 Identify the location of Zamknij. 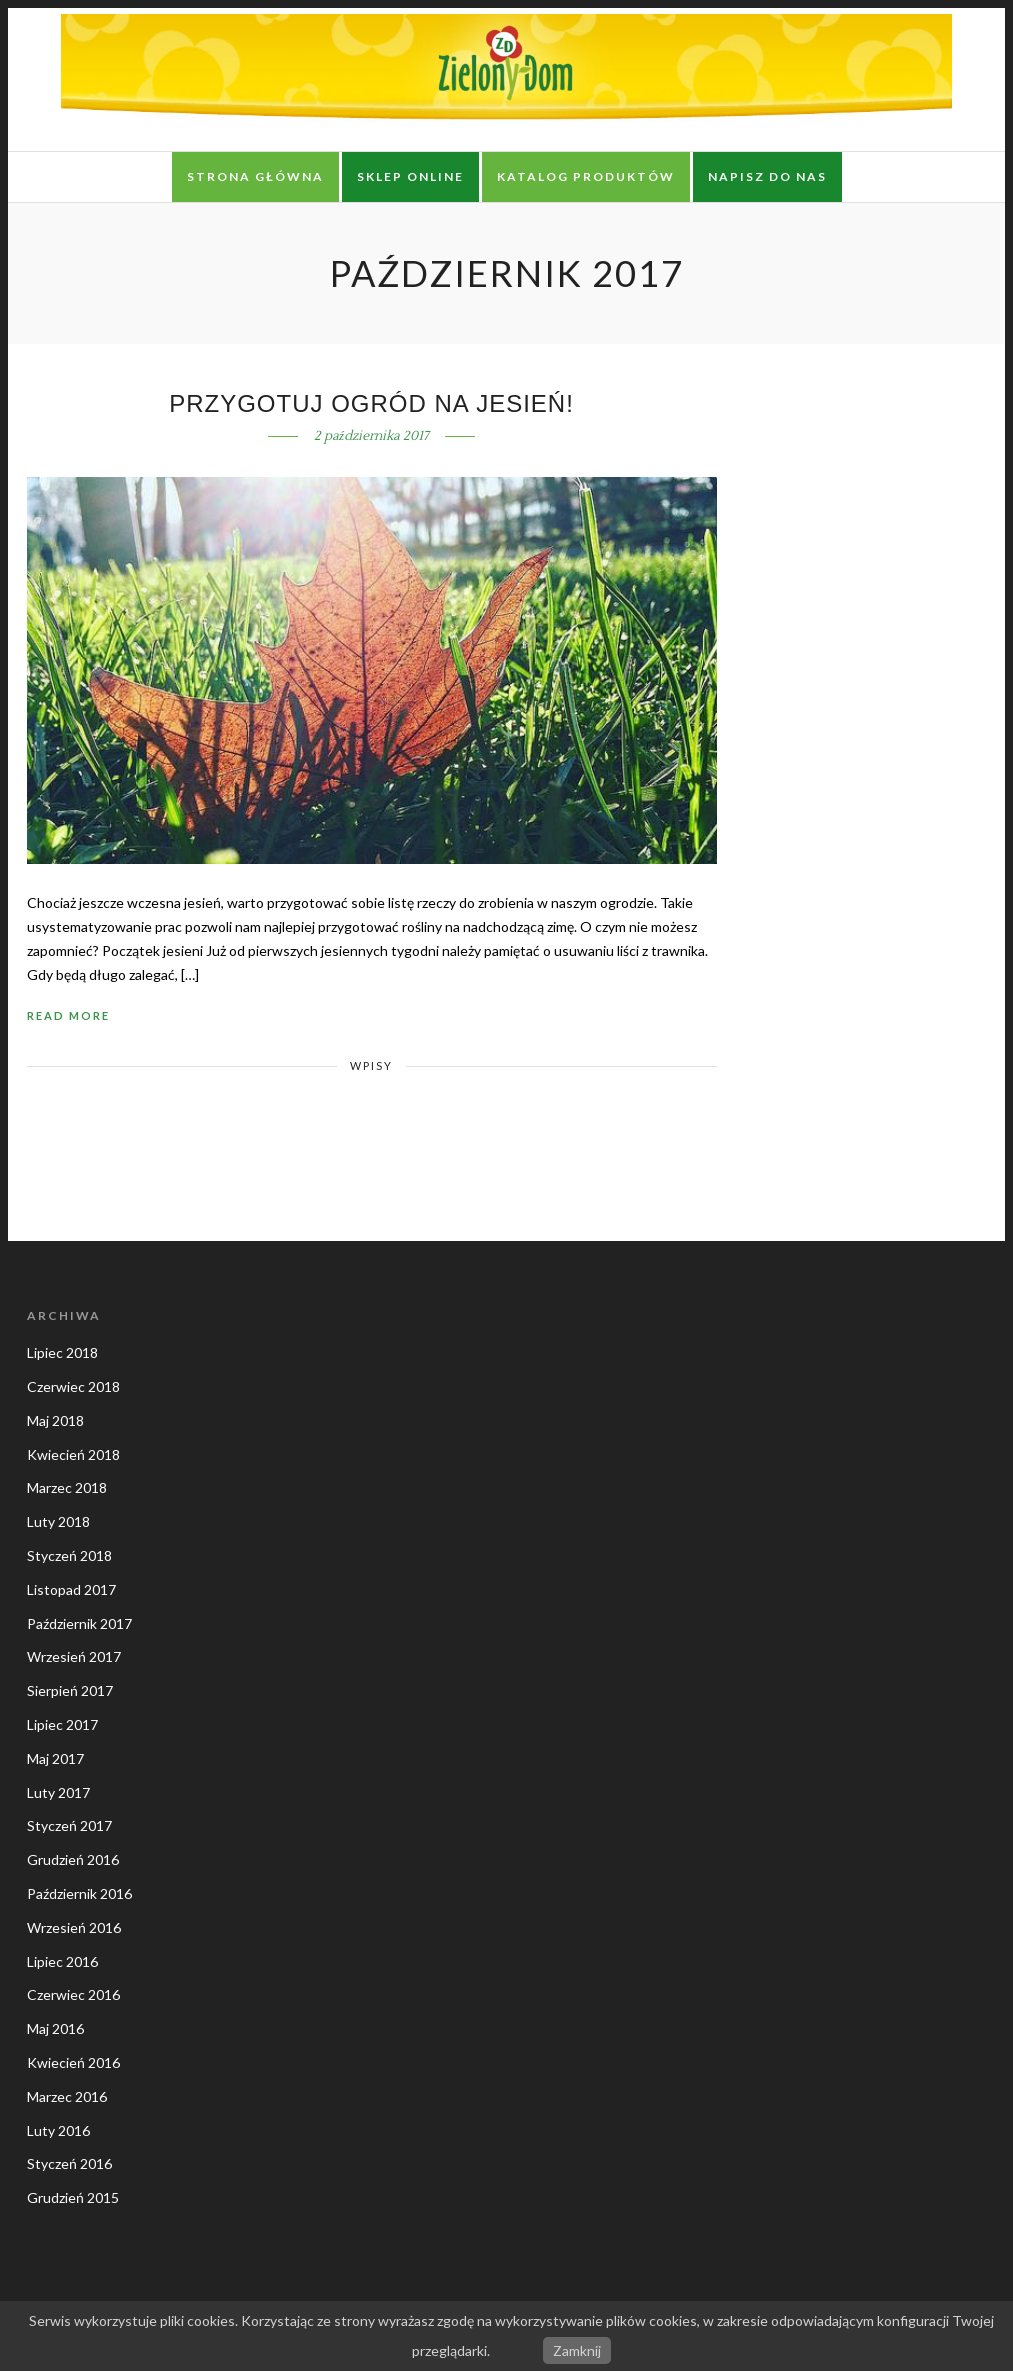
(577, 2350).